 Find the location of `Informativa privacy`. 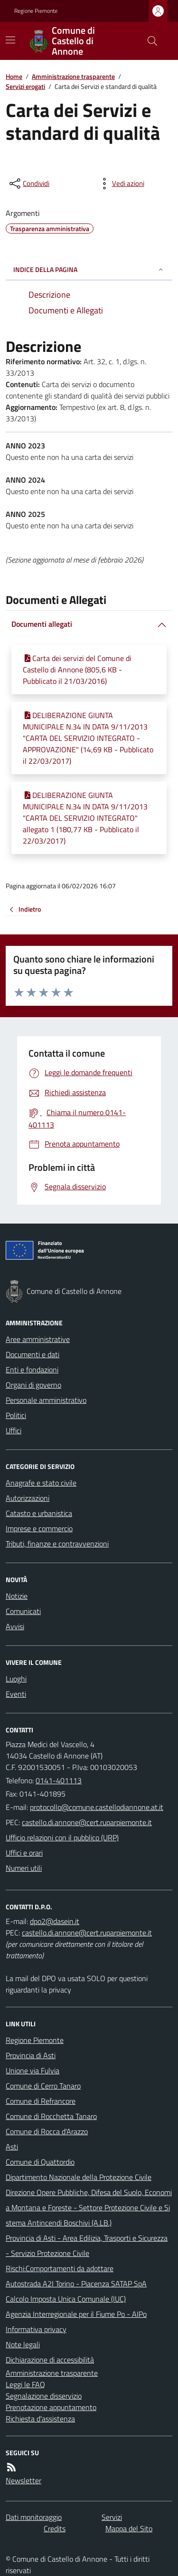

Informativa privacy is located at coordinates (36, 2329).